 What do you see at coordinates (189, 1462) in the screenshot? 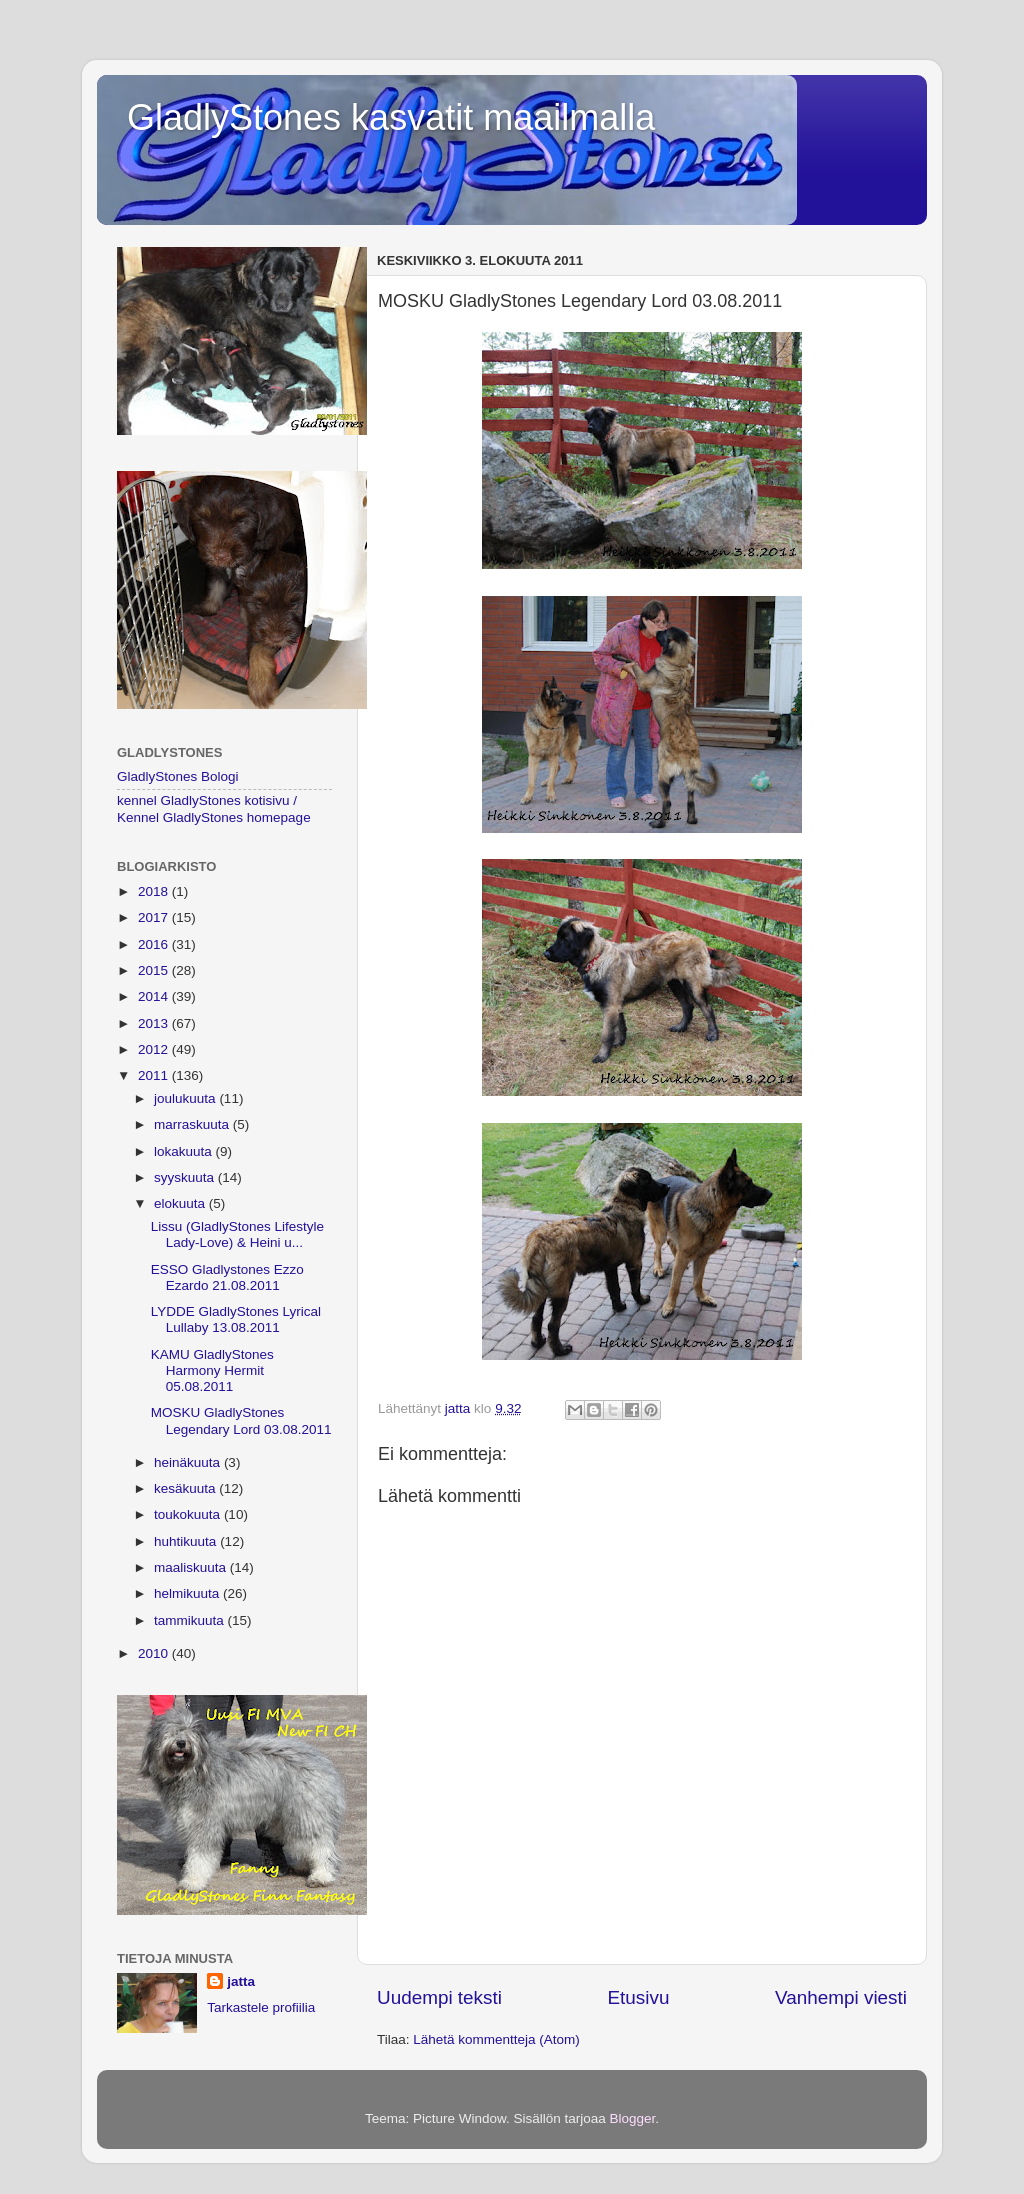
I see `heinäkuuta` at bounding box center [189, 1462].